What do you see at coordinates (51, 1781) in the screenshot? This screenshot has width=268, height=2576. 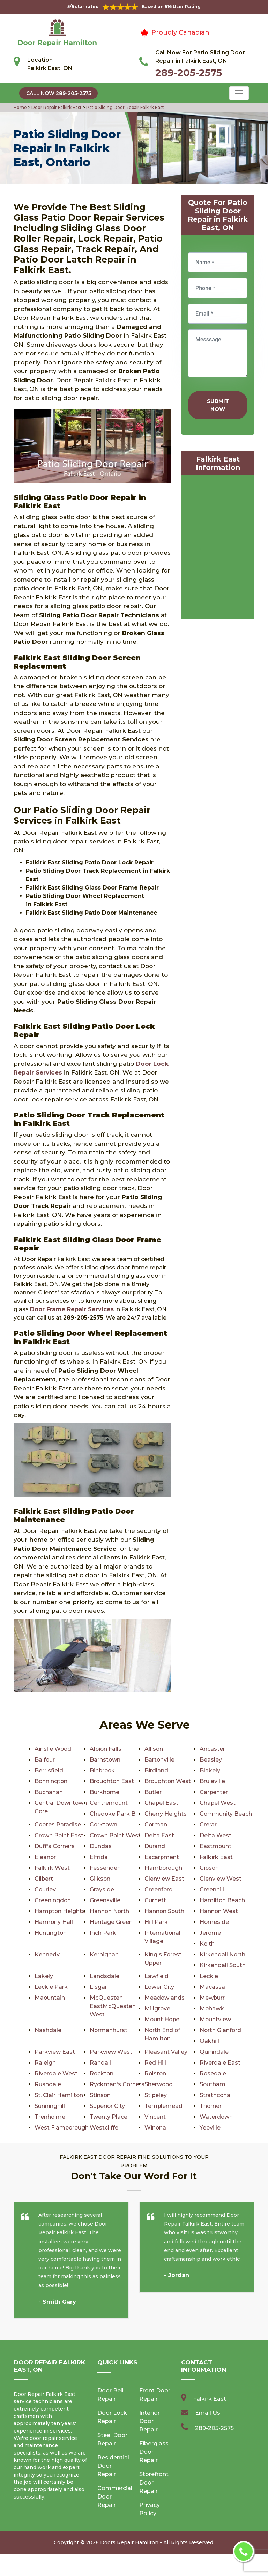 I see `Bonnington` at bounding box center [51, 1781].